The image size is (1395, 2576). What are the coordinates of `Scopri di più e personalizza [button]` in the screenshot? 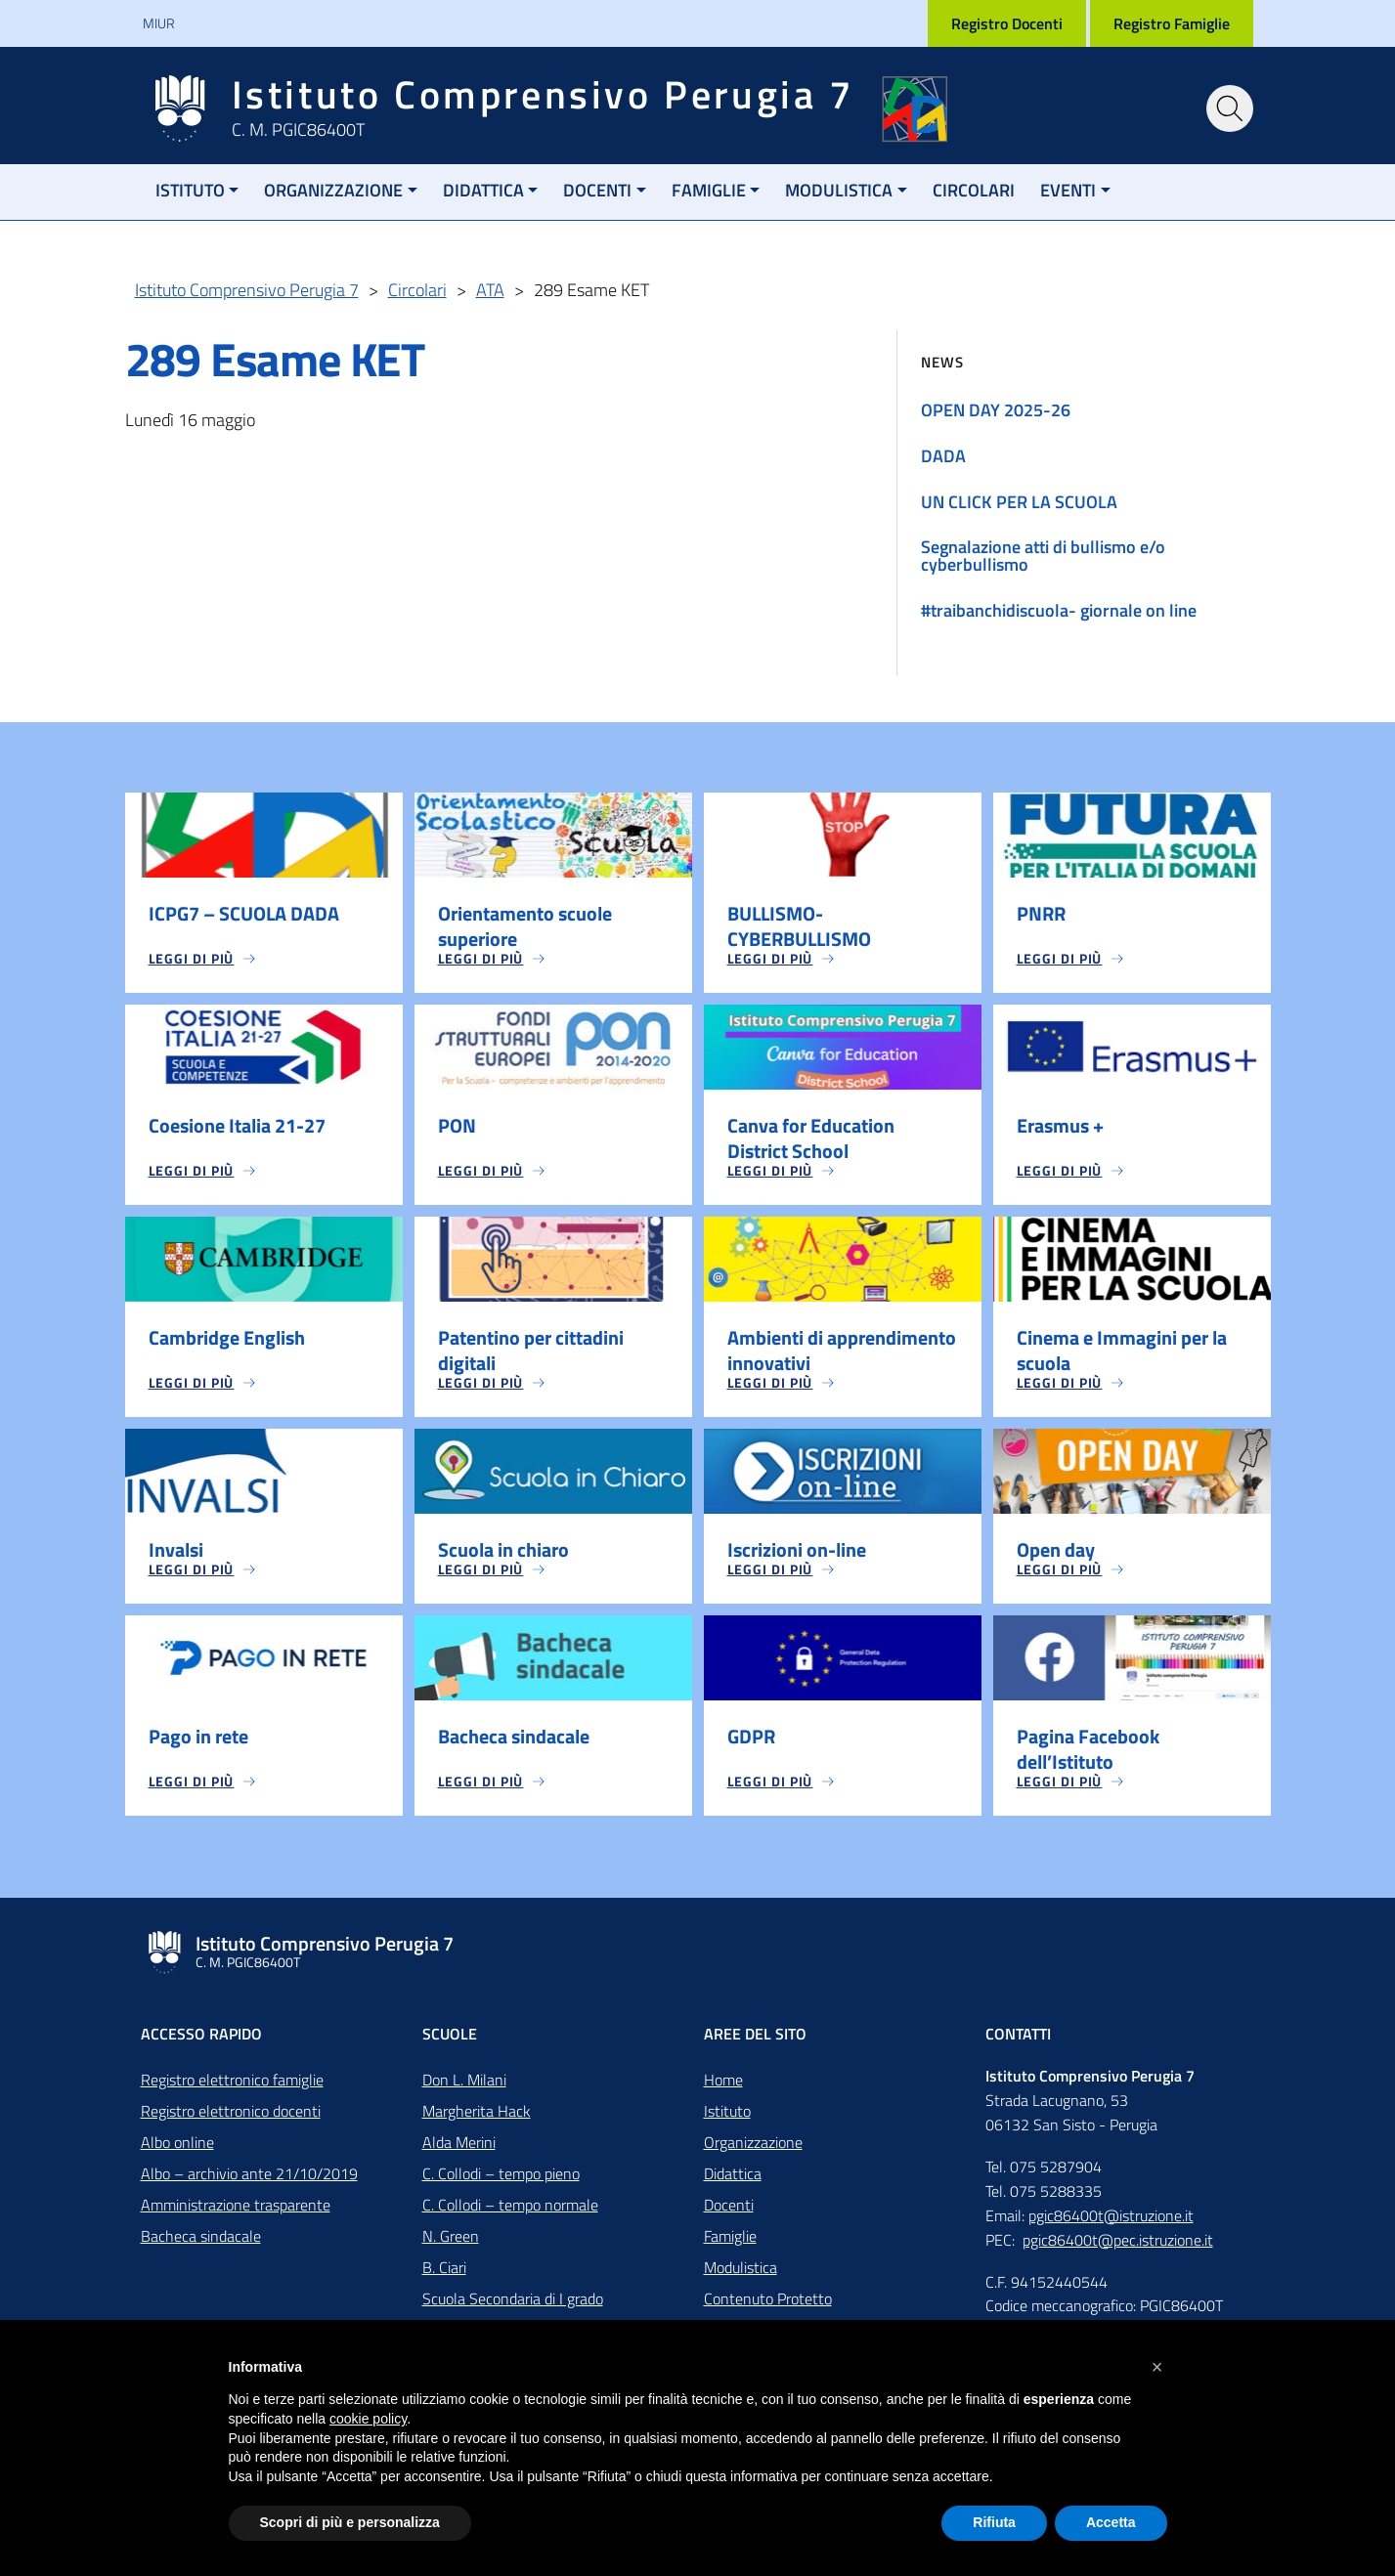 It's located at (350, 2522).